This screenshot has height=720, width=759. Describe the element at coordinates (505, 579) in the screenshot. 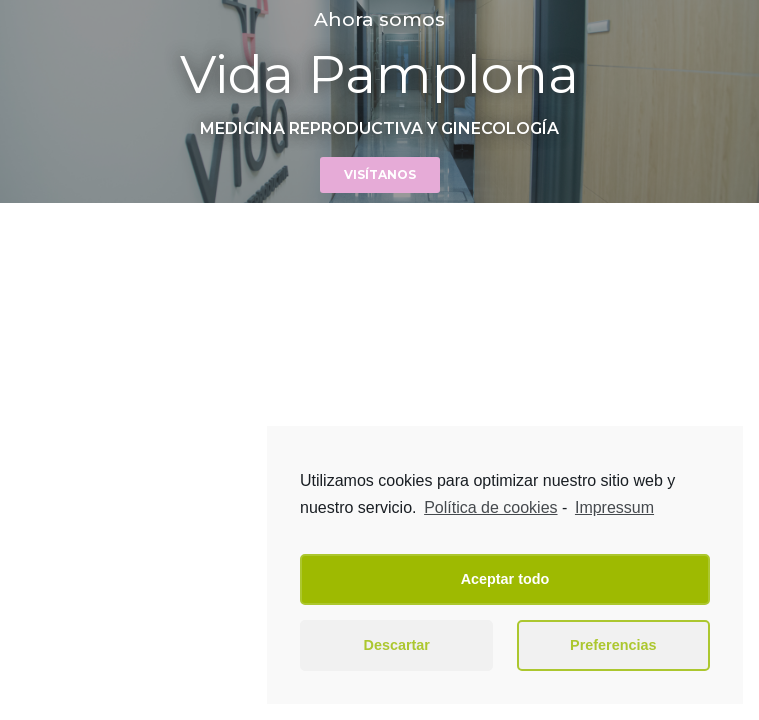

I see `Aceptar todo [button]` at that location.